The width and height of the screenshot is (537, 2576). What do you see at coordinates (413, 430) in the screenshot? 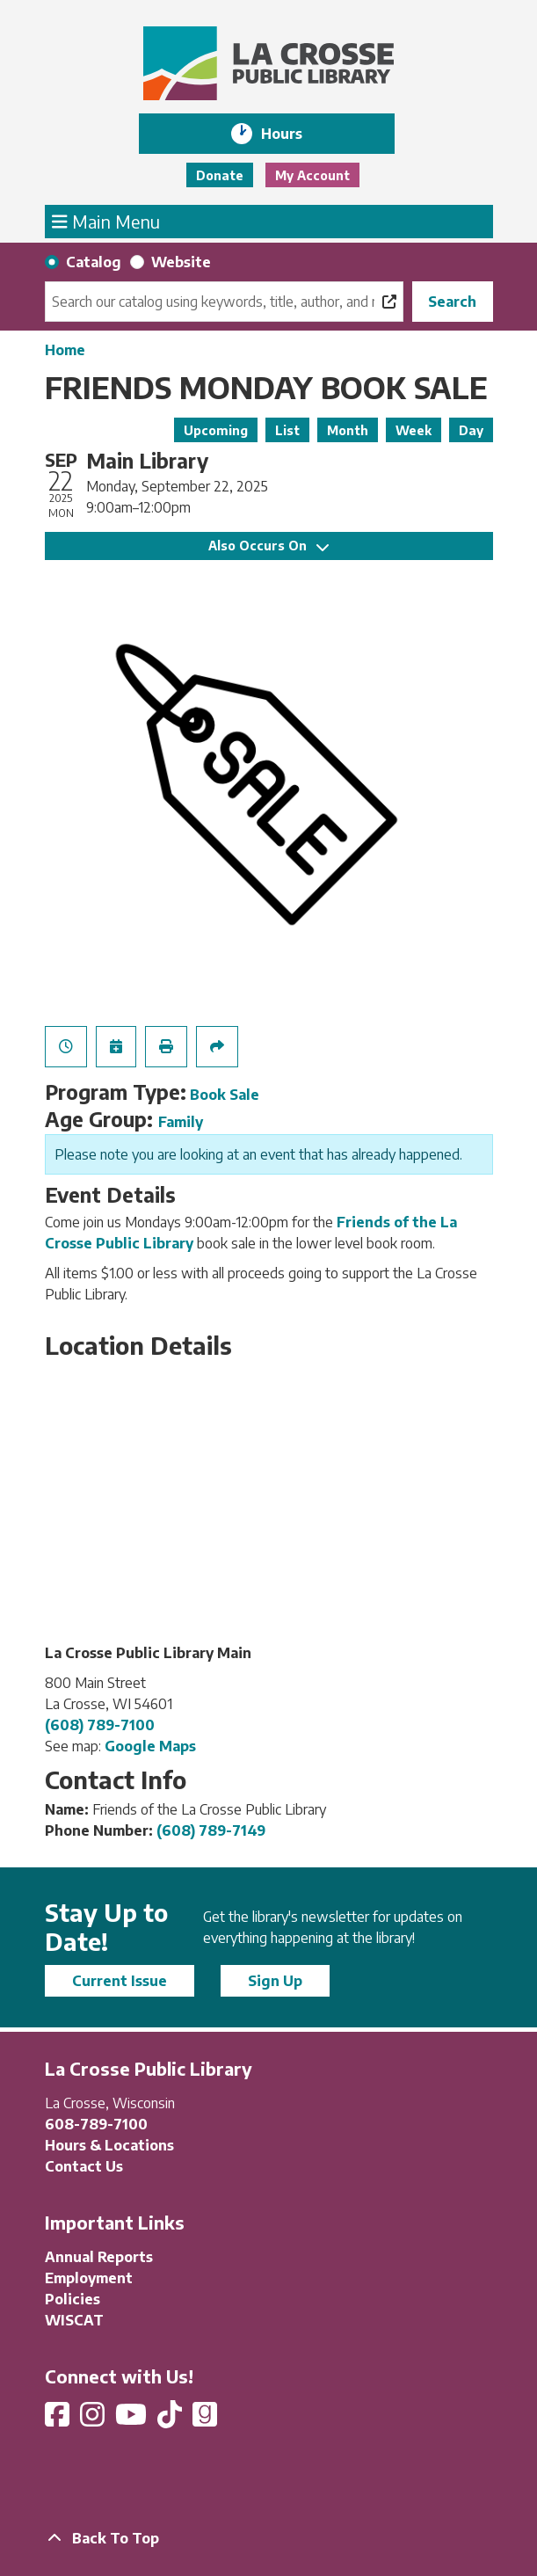
I see `Week` at bounding box center [413, 430].